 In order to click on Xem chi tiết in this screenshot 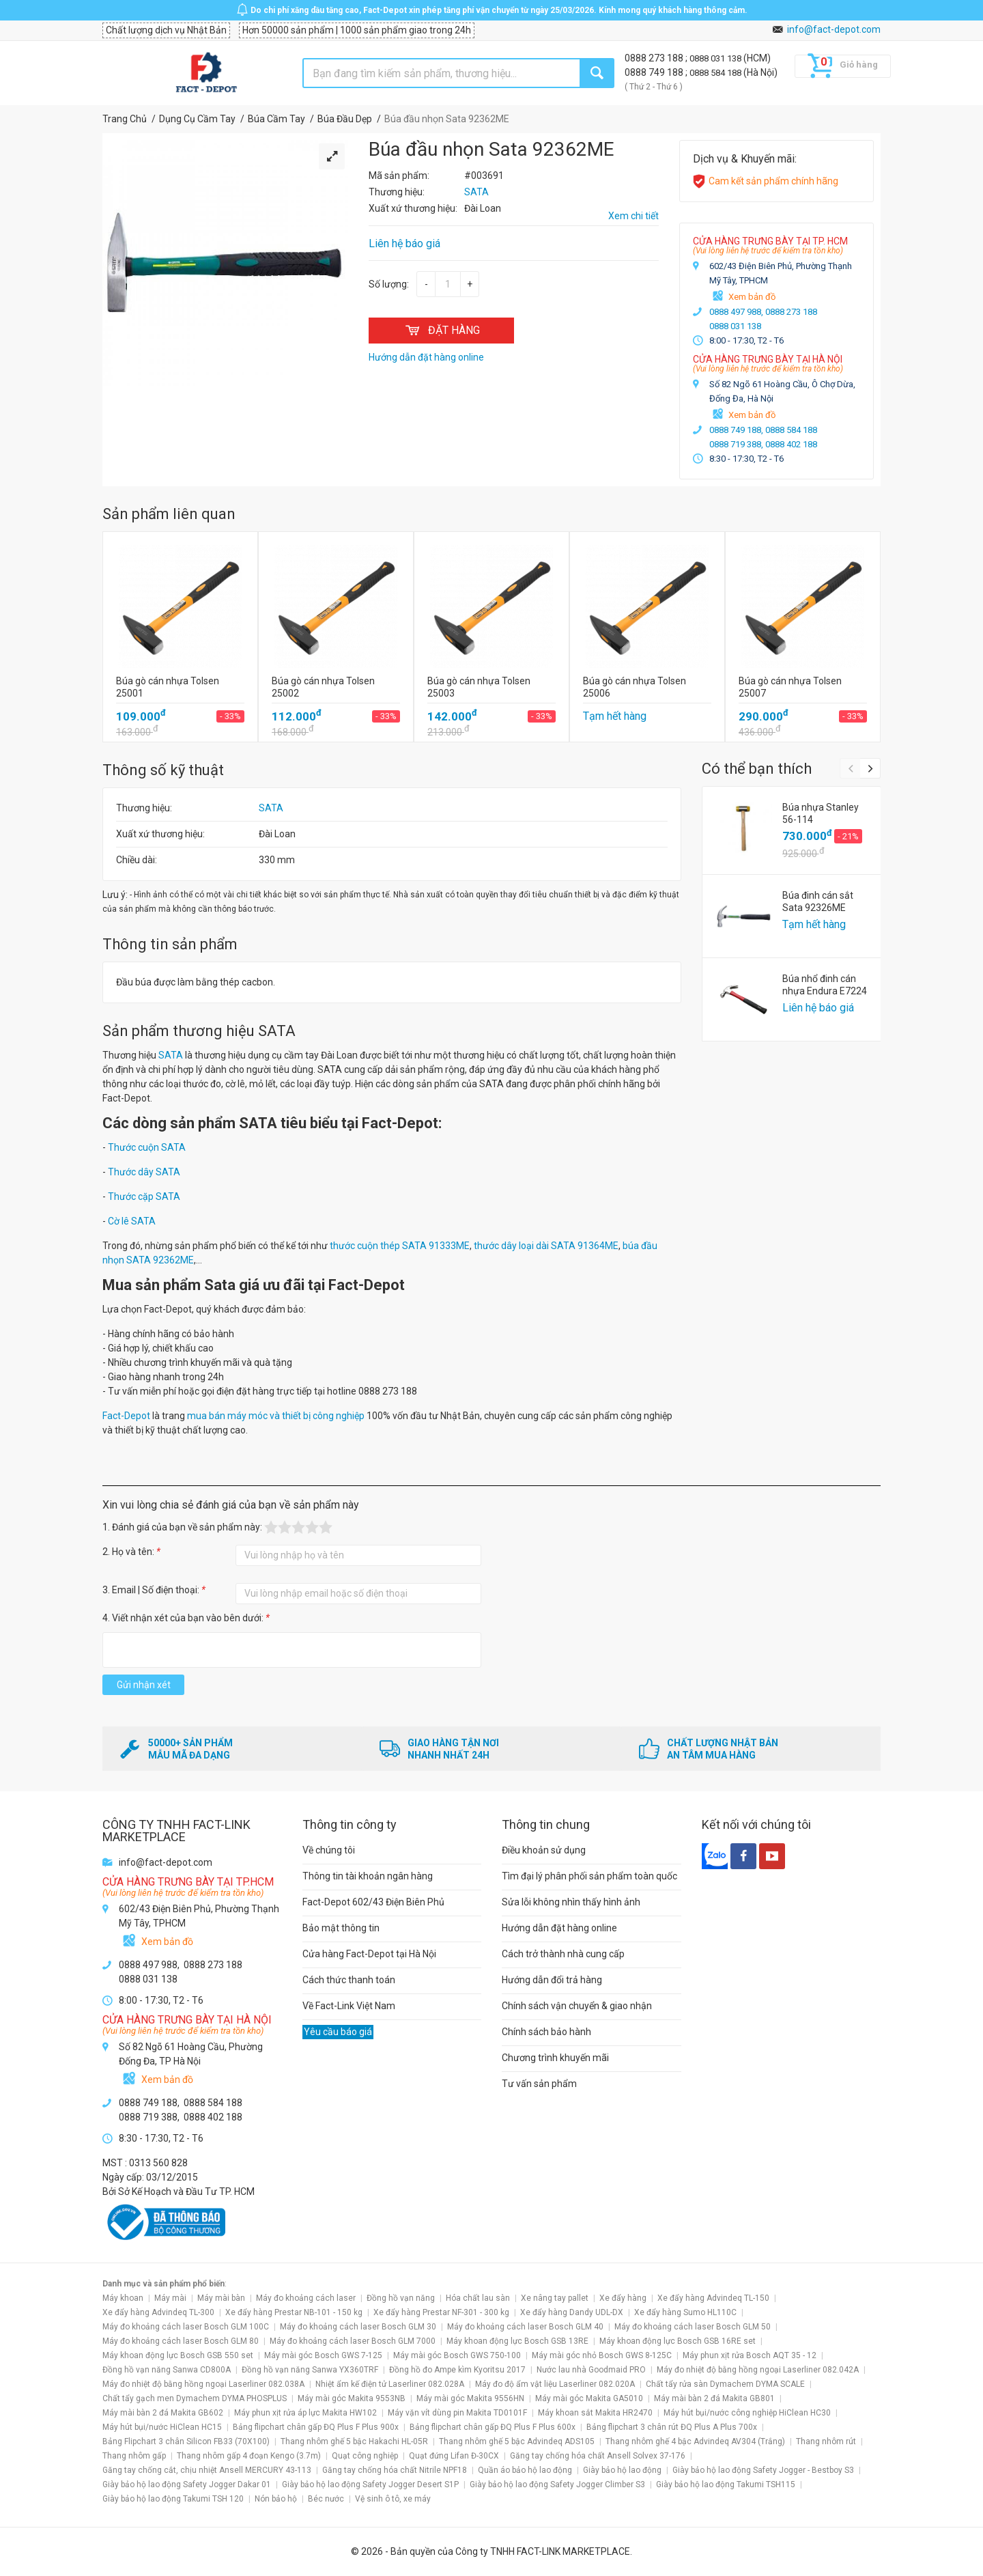, I will do `click(633, 215)`.